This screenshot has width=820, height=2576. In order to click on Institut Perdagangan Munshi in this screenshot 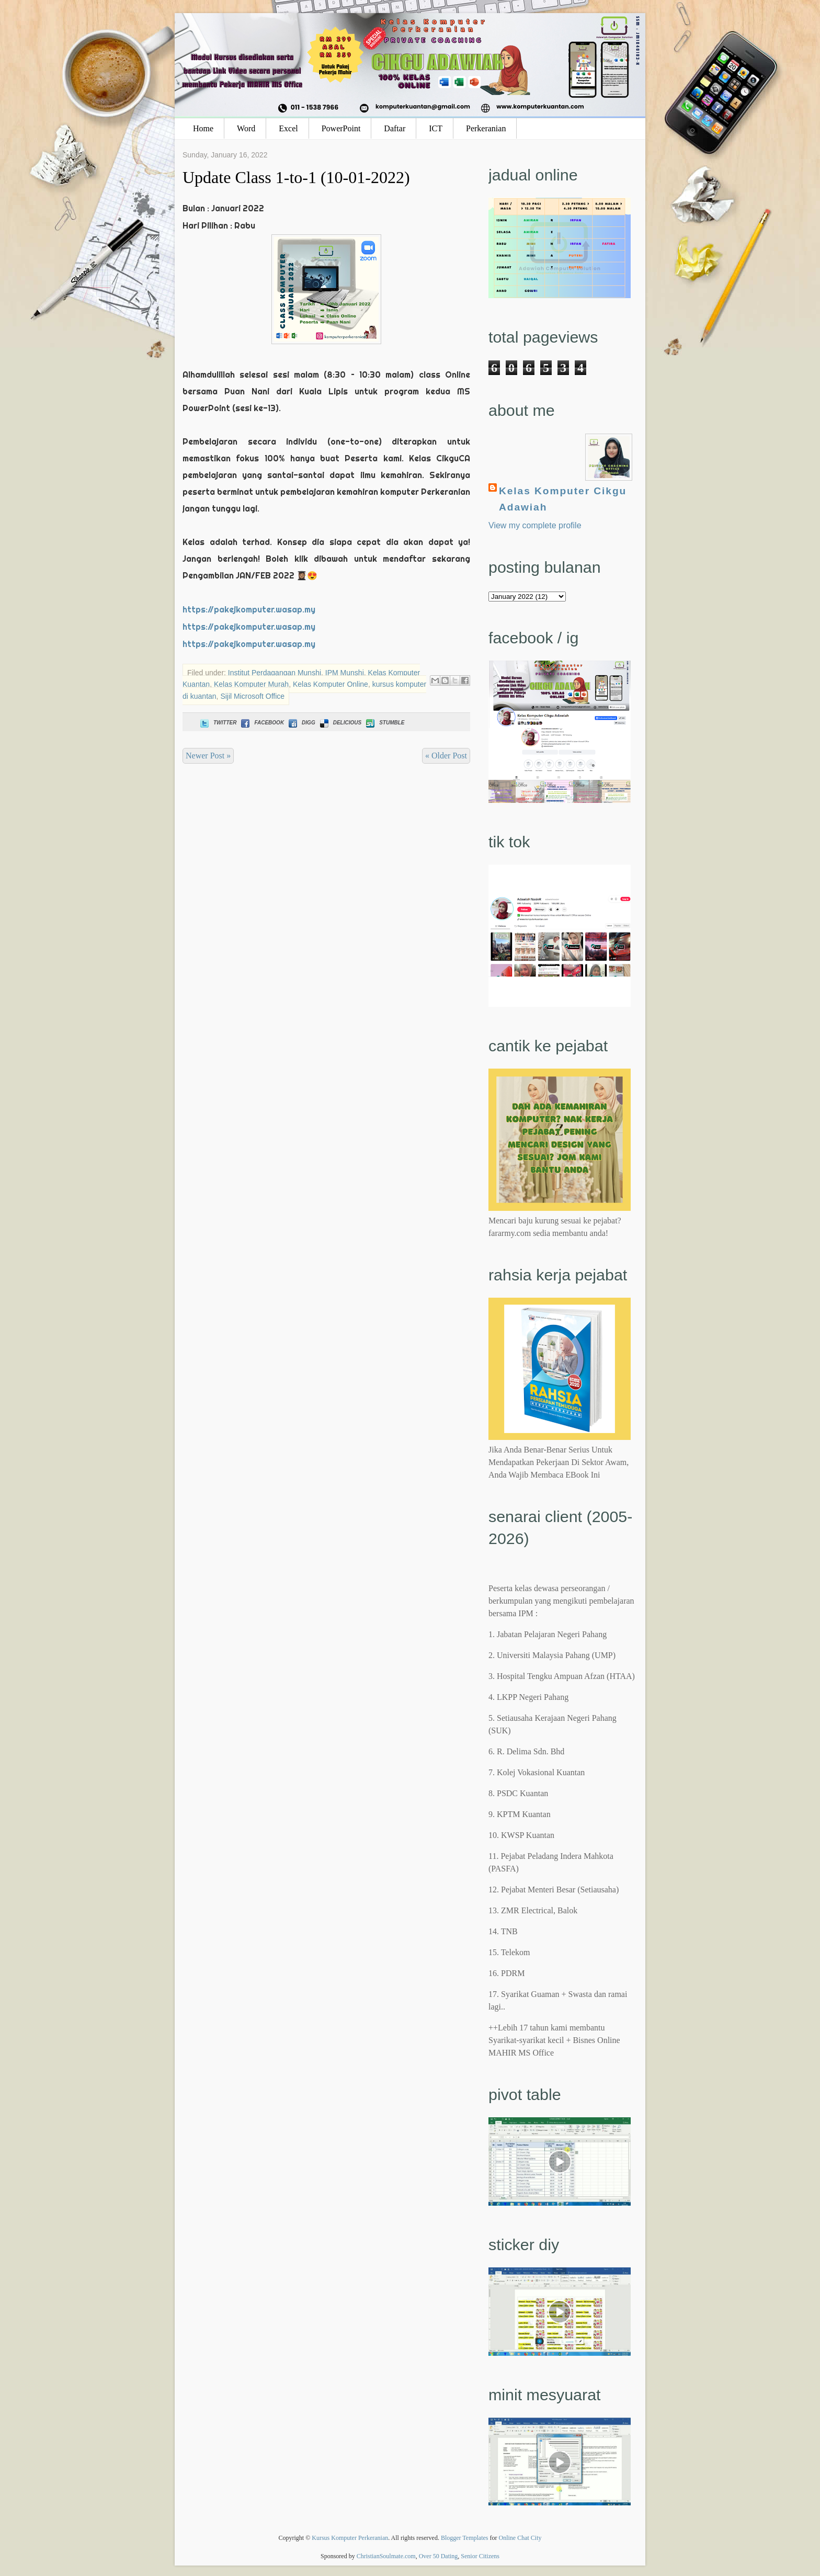, I will do `click(274, 672)`.